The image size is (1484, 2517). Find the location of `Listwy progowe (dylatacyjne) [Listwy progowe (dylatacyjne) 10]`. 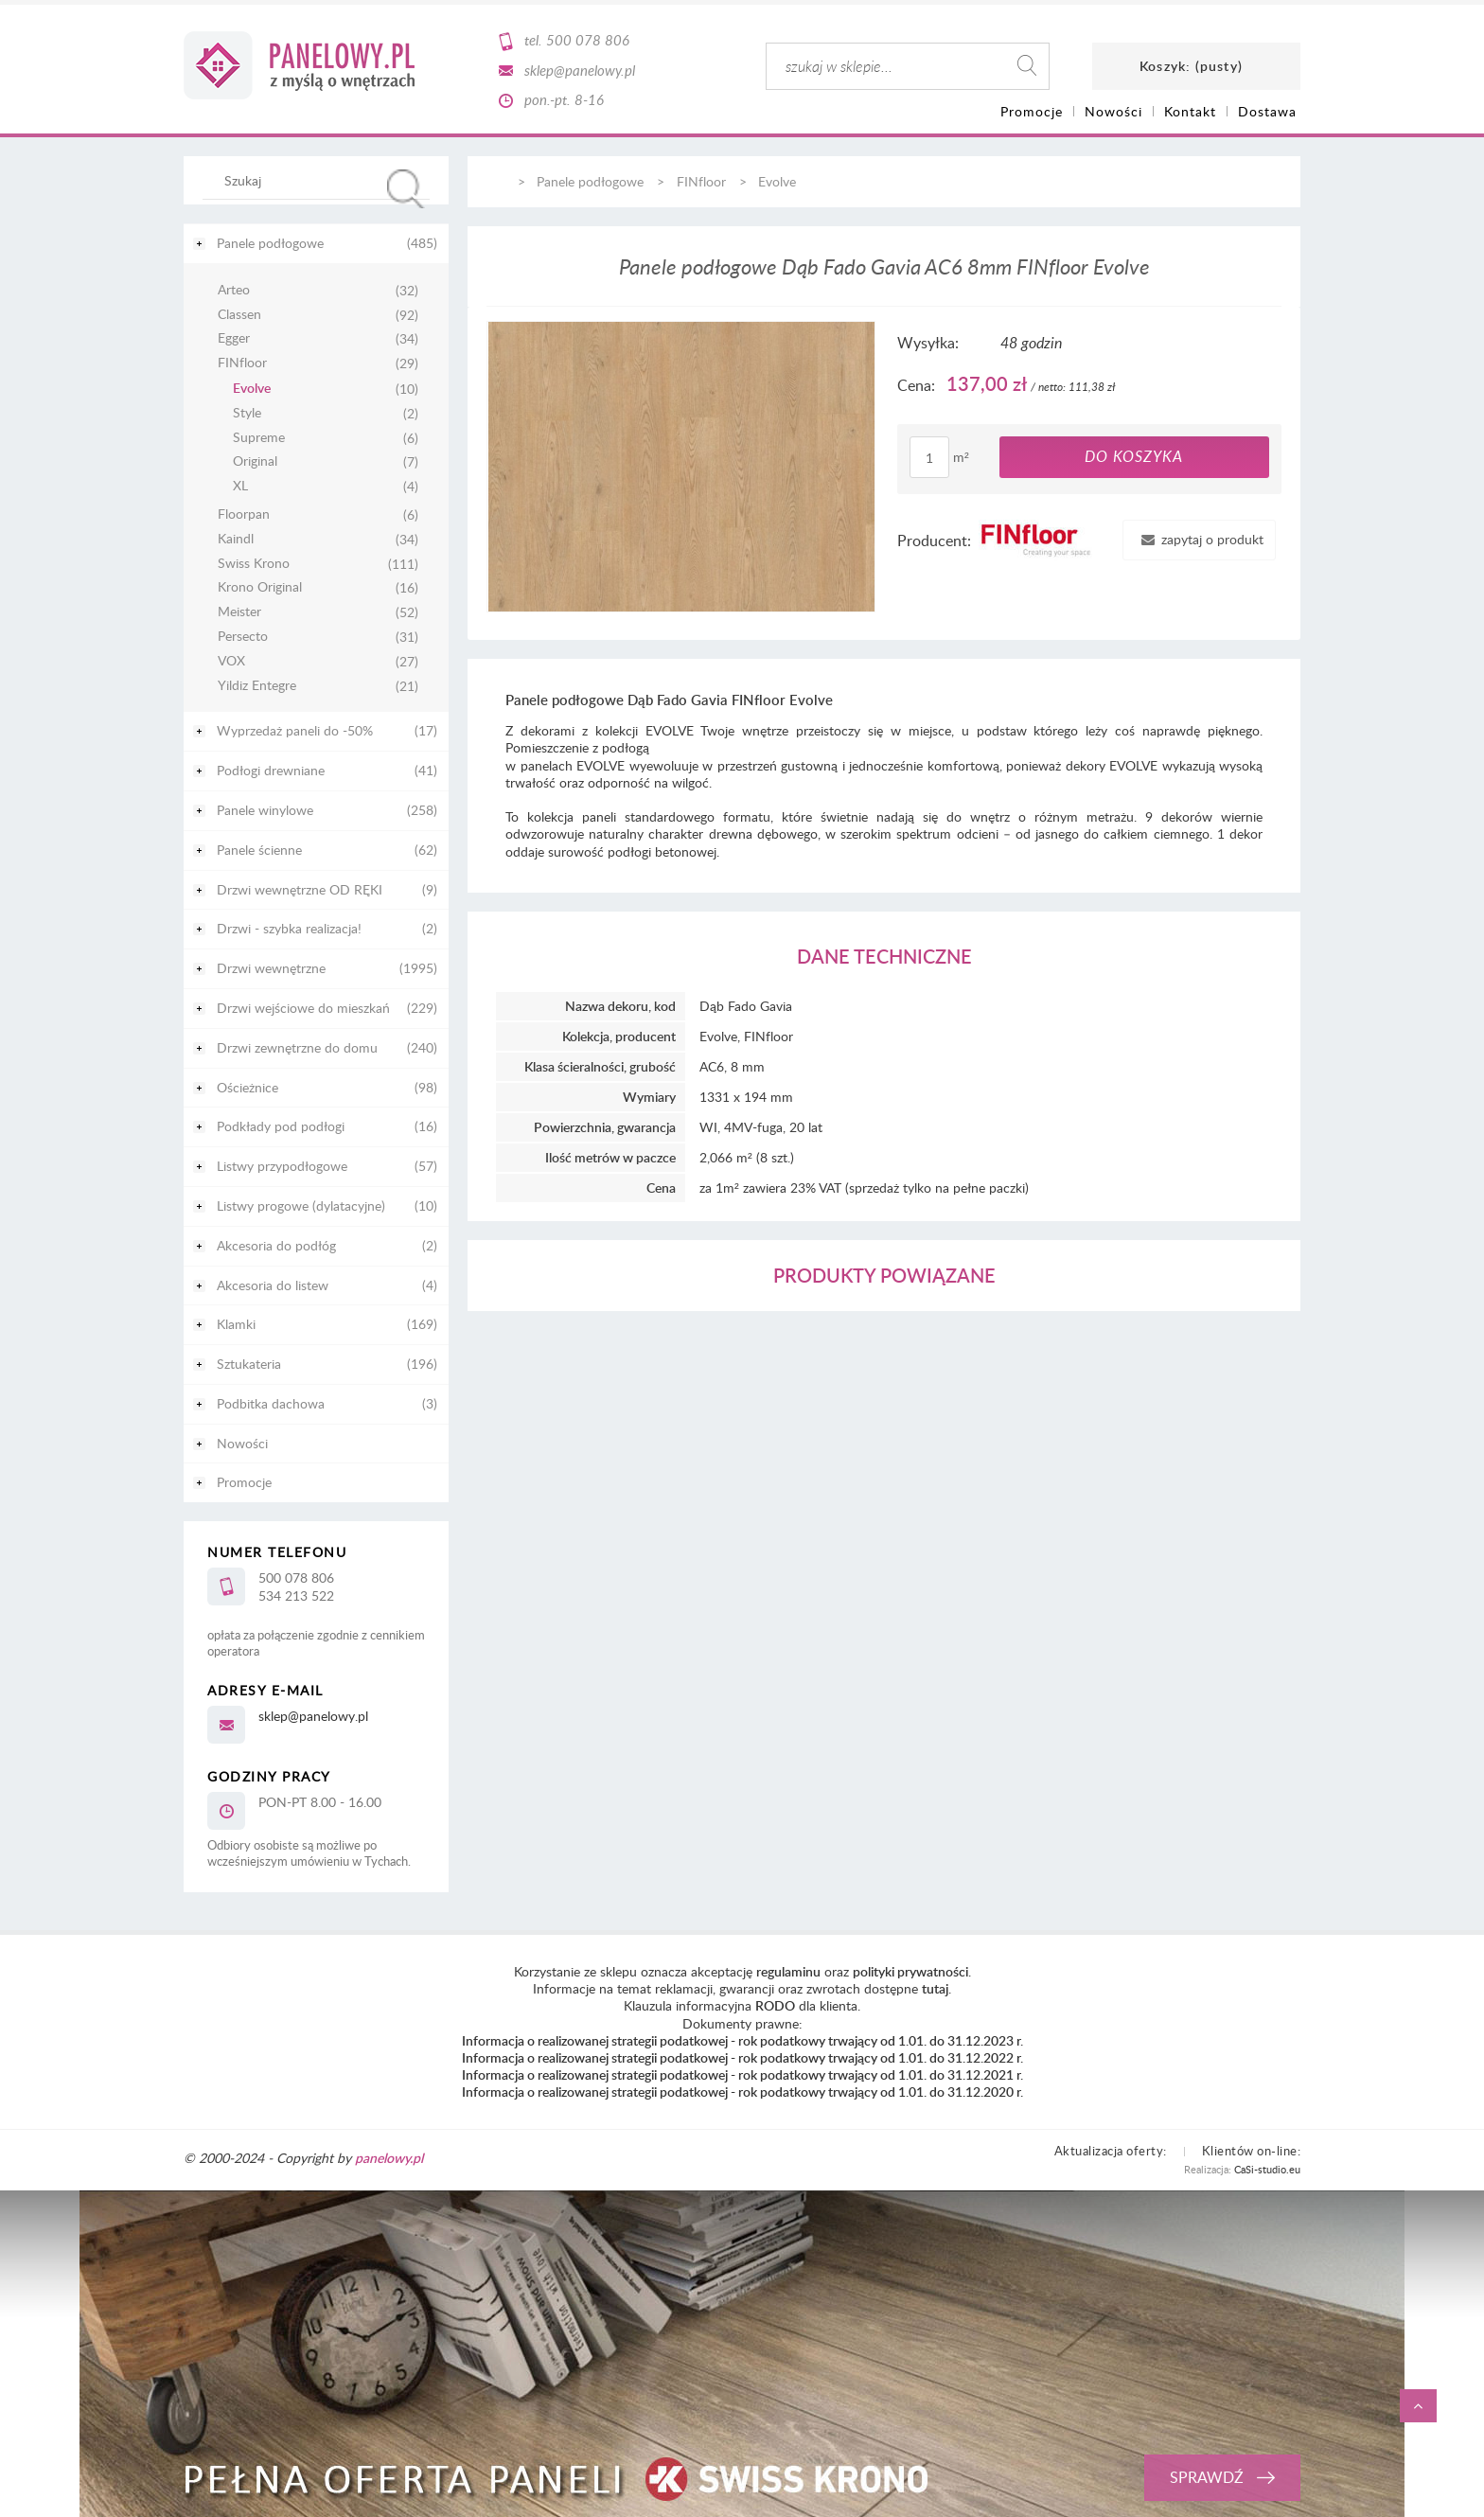

Listwy progowe (dylatacyjne) [Listwy progowe (dylatacyjne) 10] is located at coordinates (301, 1205).